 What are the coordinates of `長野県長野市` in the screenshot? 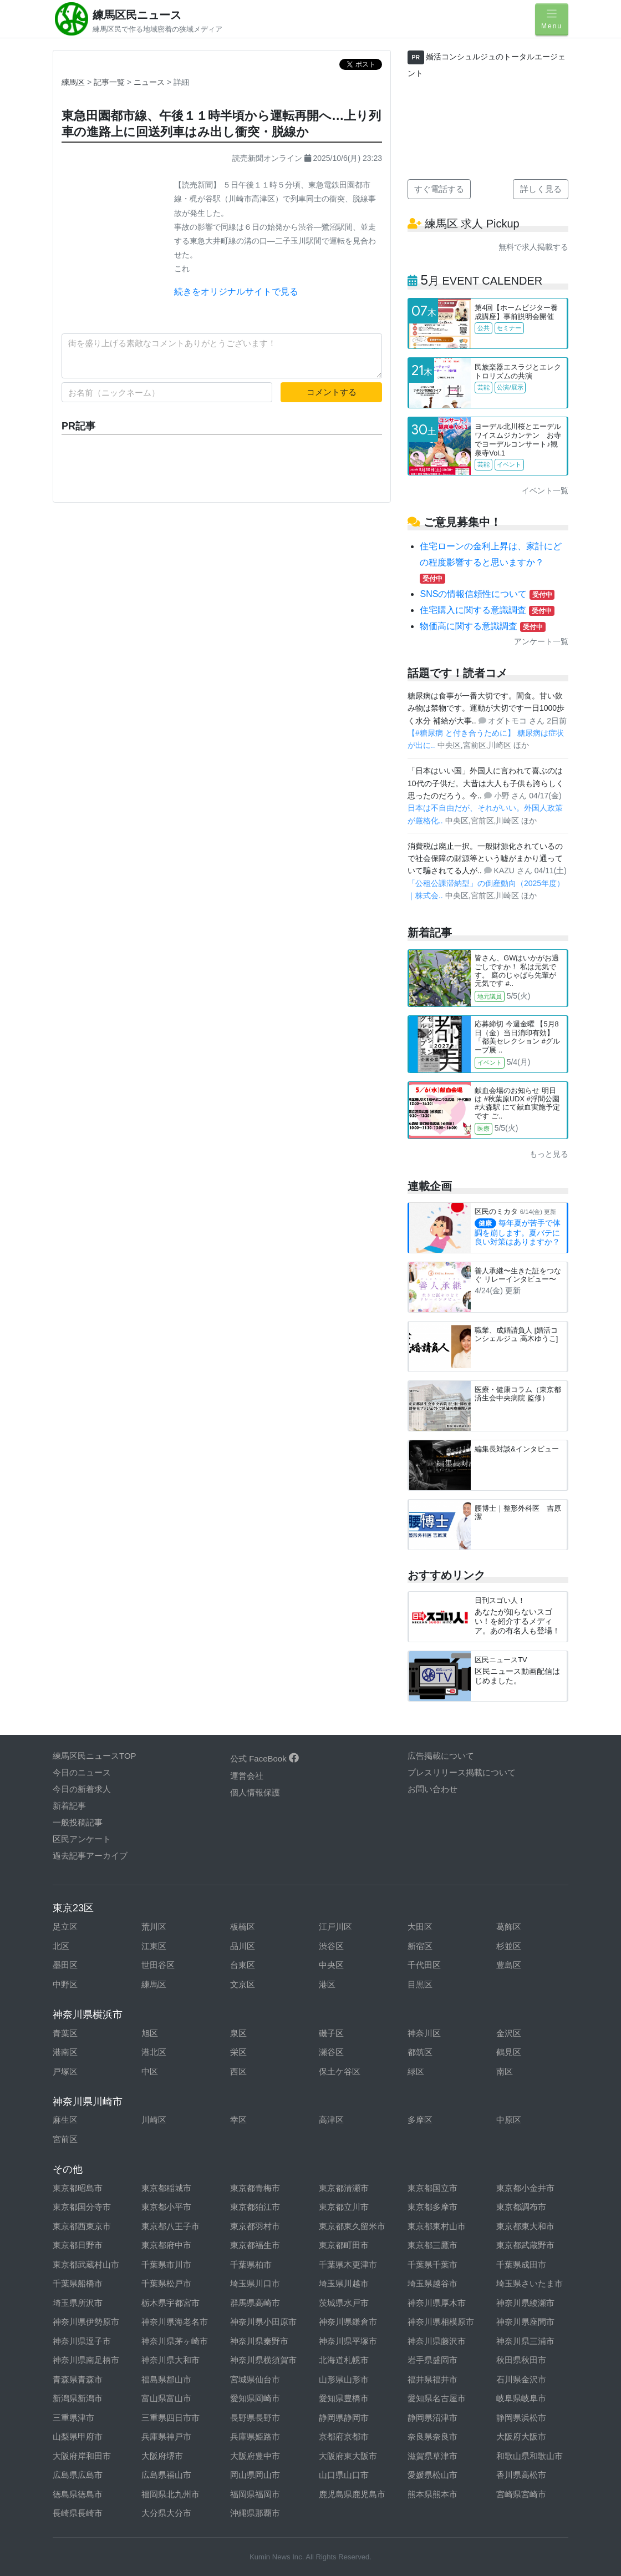 It's located at (255, 2417).